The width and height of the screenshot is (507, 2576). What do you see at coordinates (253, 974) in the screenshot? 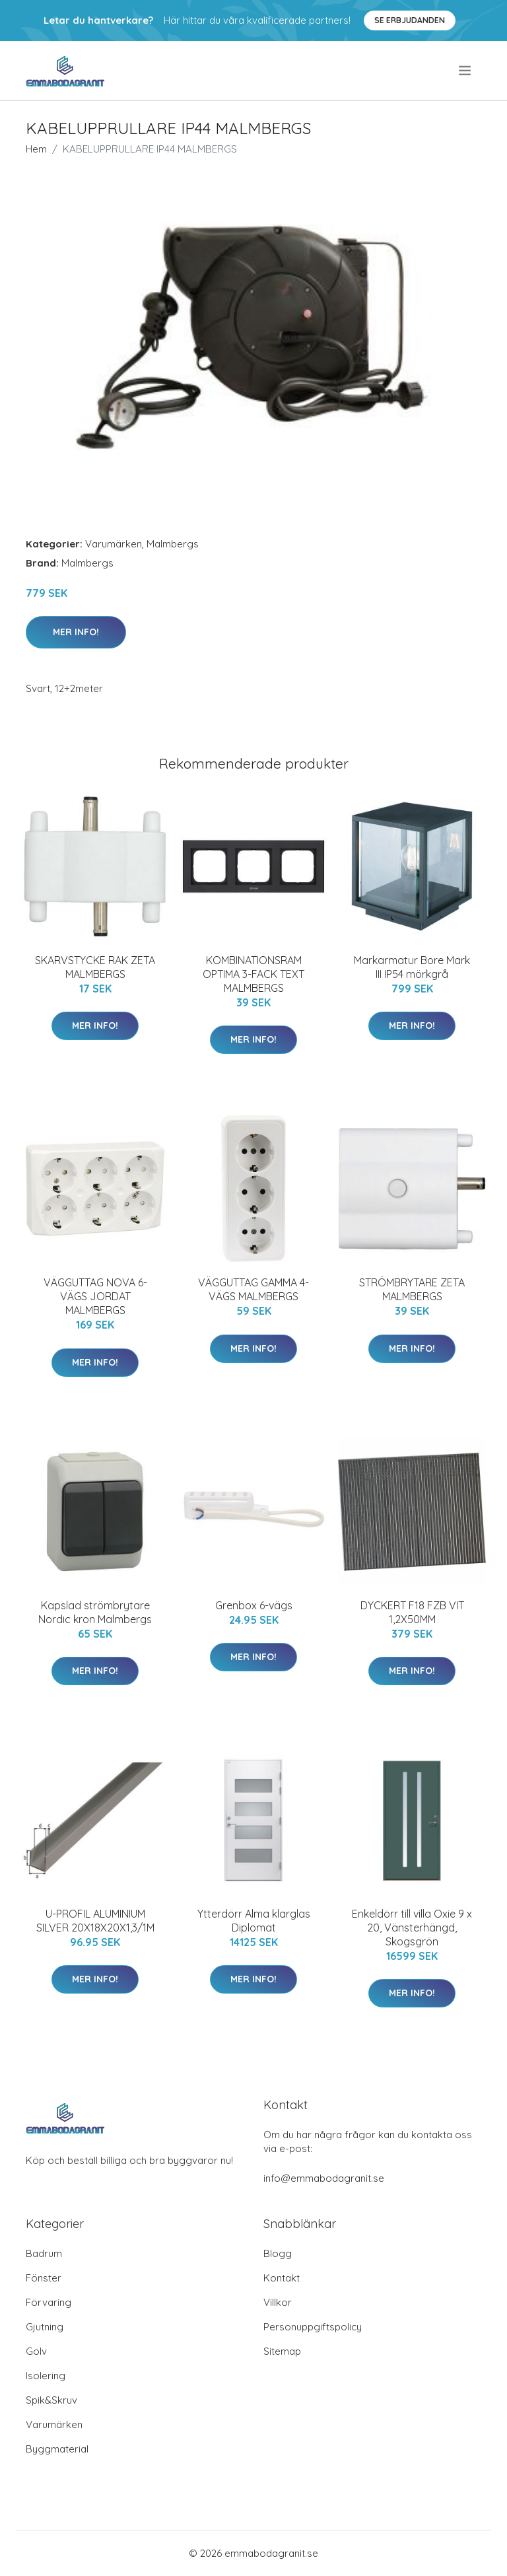
I see `KOMBINATIONSRAM OPTIMA 3-FACK TEXT MALMBERGS` at bounding box center [253, 974].